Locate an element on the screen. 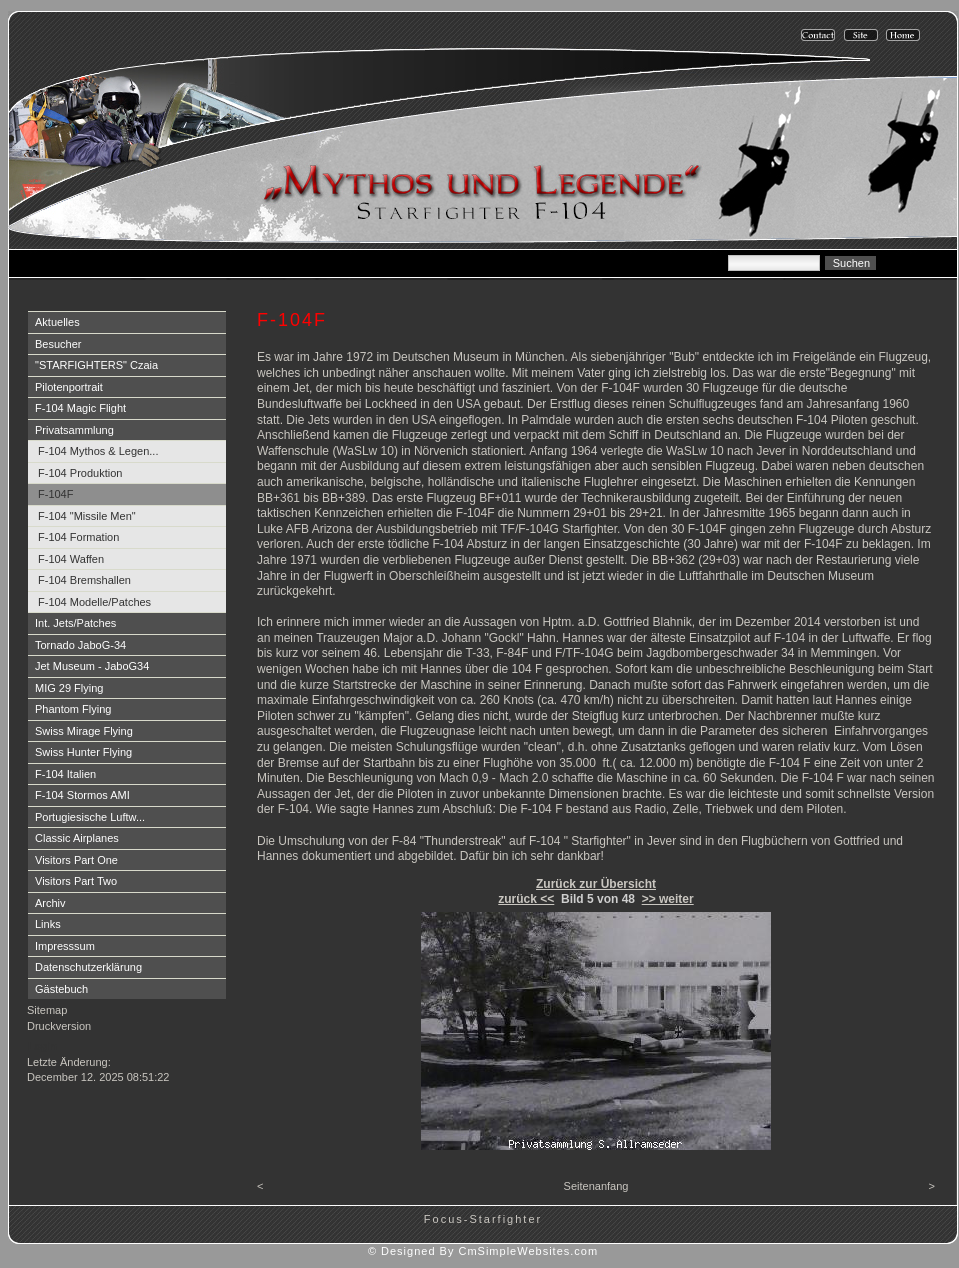 Image resolution: width=959 pixels, height=1268 pixels. Tornado JaboG-34 is located at coordinates (80, 645).